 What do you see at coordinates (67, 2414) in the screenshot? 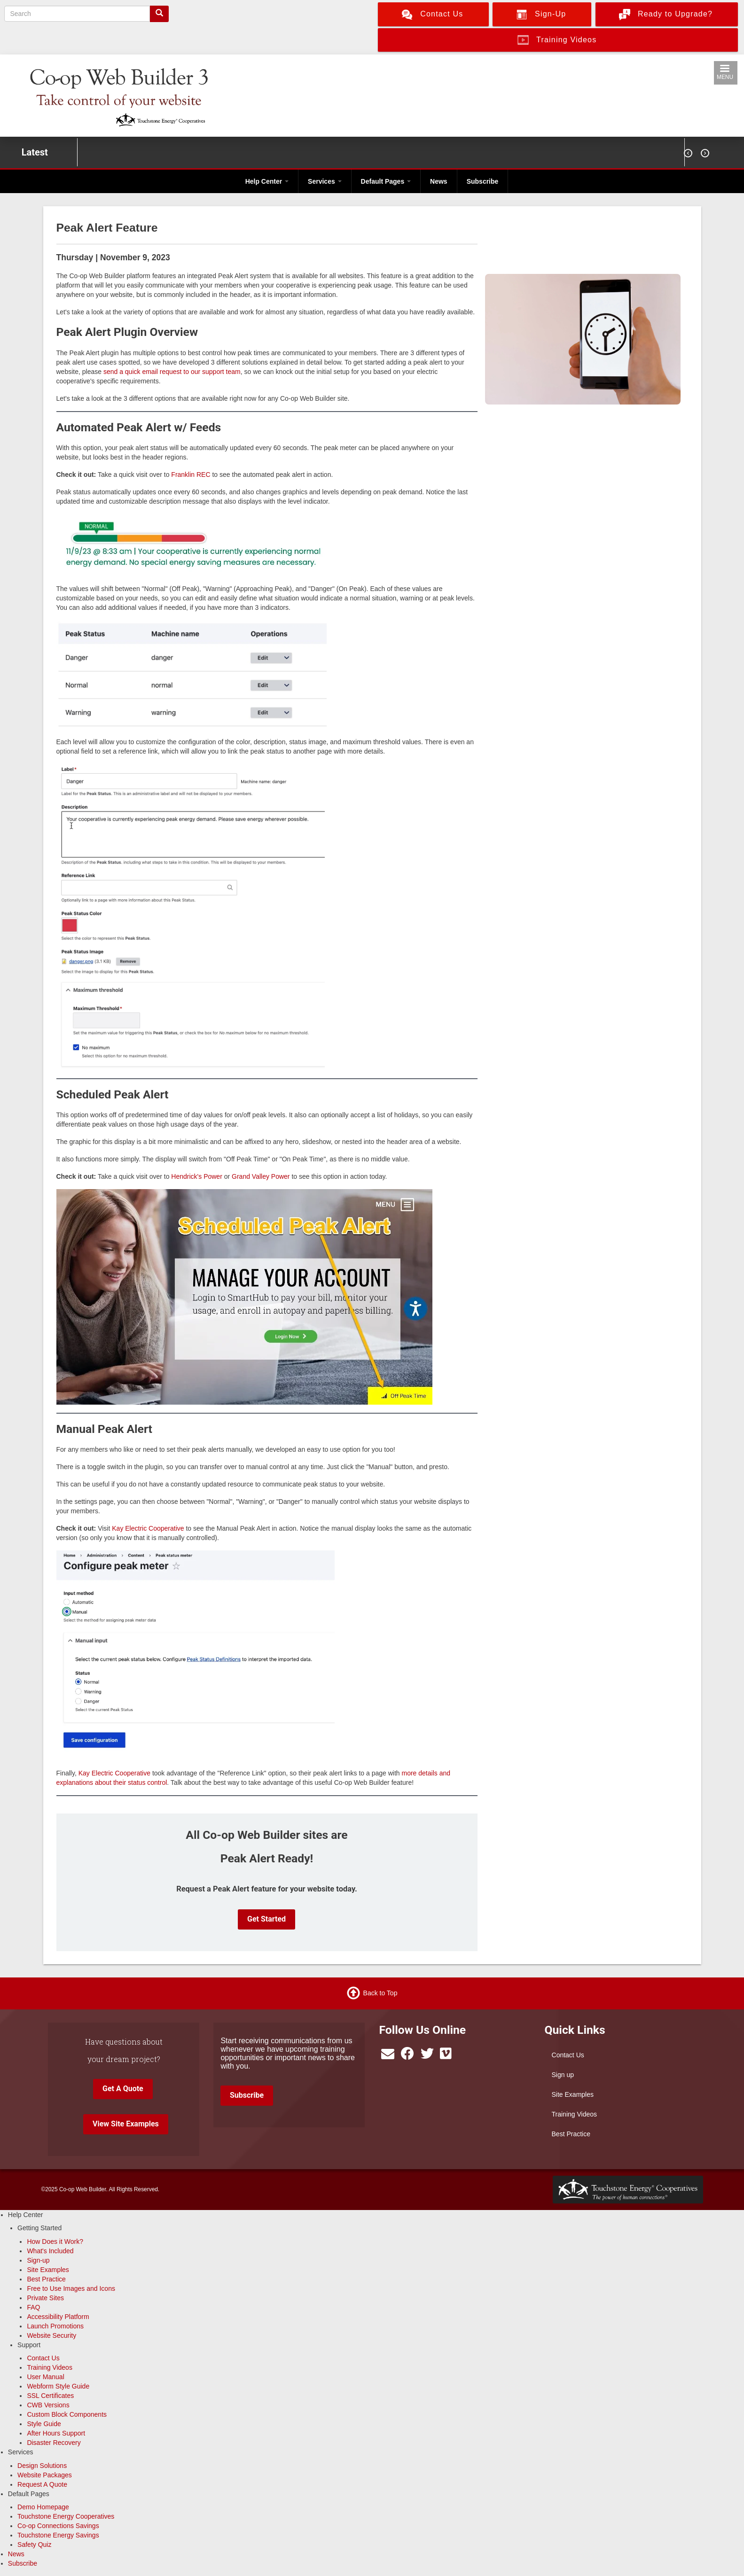
I see `Custom Block Components` at bounding box center [67, 2414].